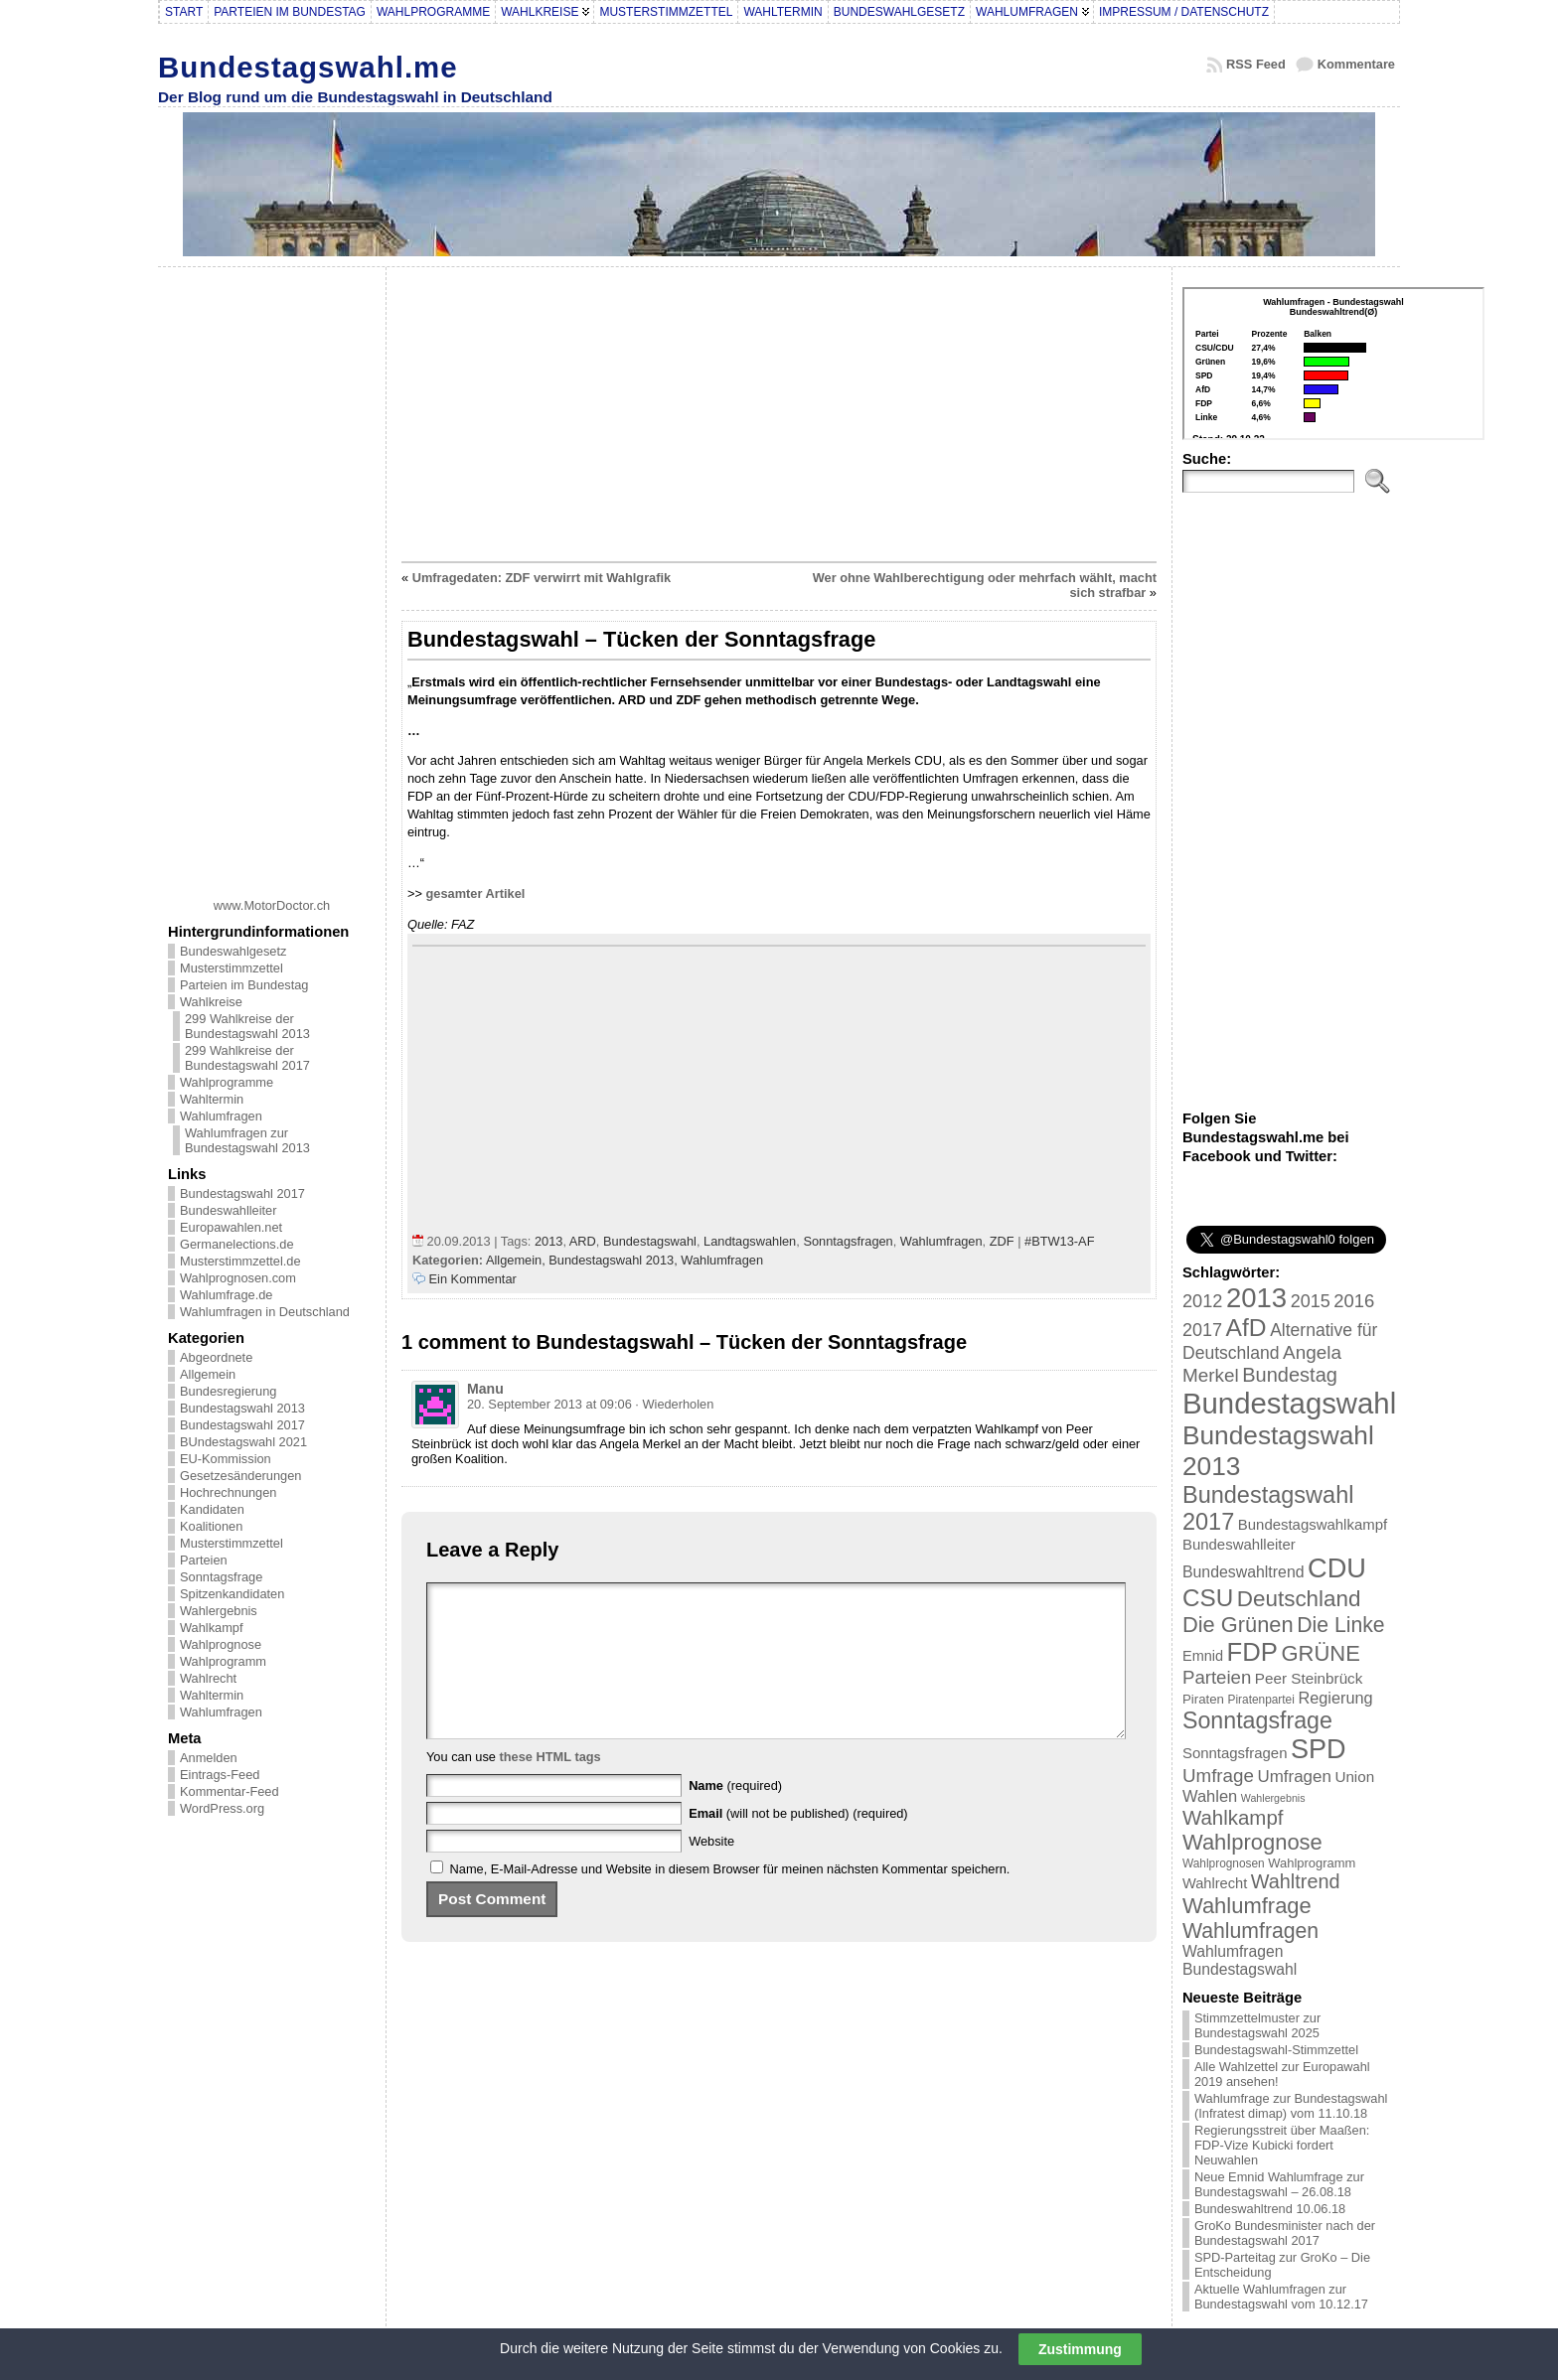 This screenshot has width=1558, height=2380. I want to click on Sonntagsfragen [Sonntagsfragen (26 Einträge)], so click(1234, 1752).